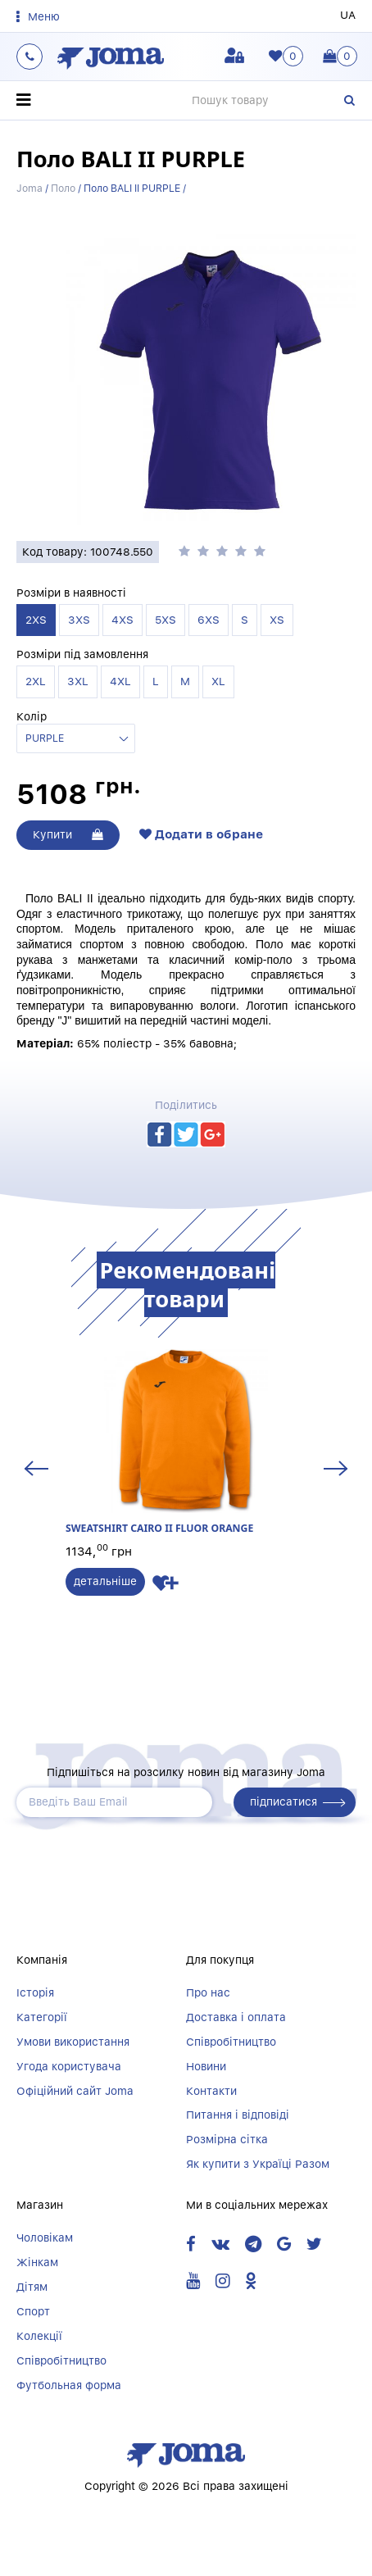 This screenshot has height=2576, width=372. Describe the element at coordinates (231, 2041) in the screenshot. I see `Співробітництво` at that location.